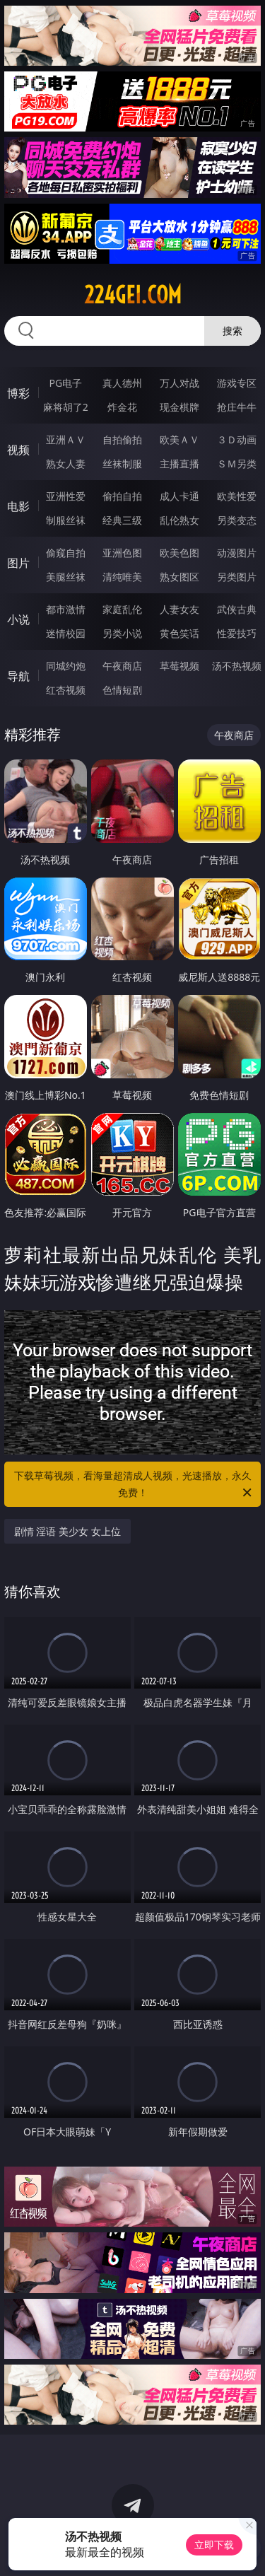  What do you see at coordinates (237, 463) in the screenshot?
I see `ＳＭ另类` at bounding box center [237, 463].